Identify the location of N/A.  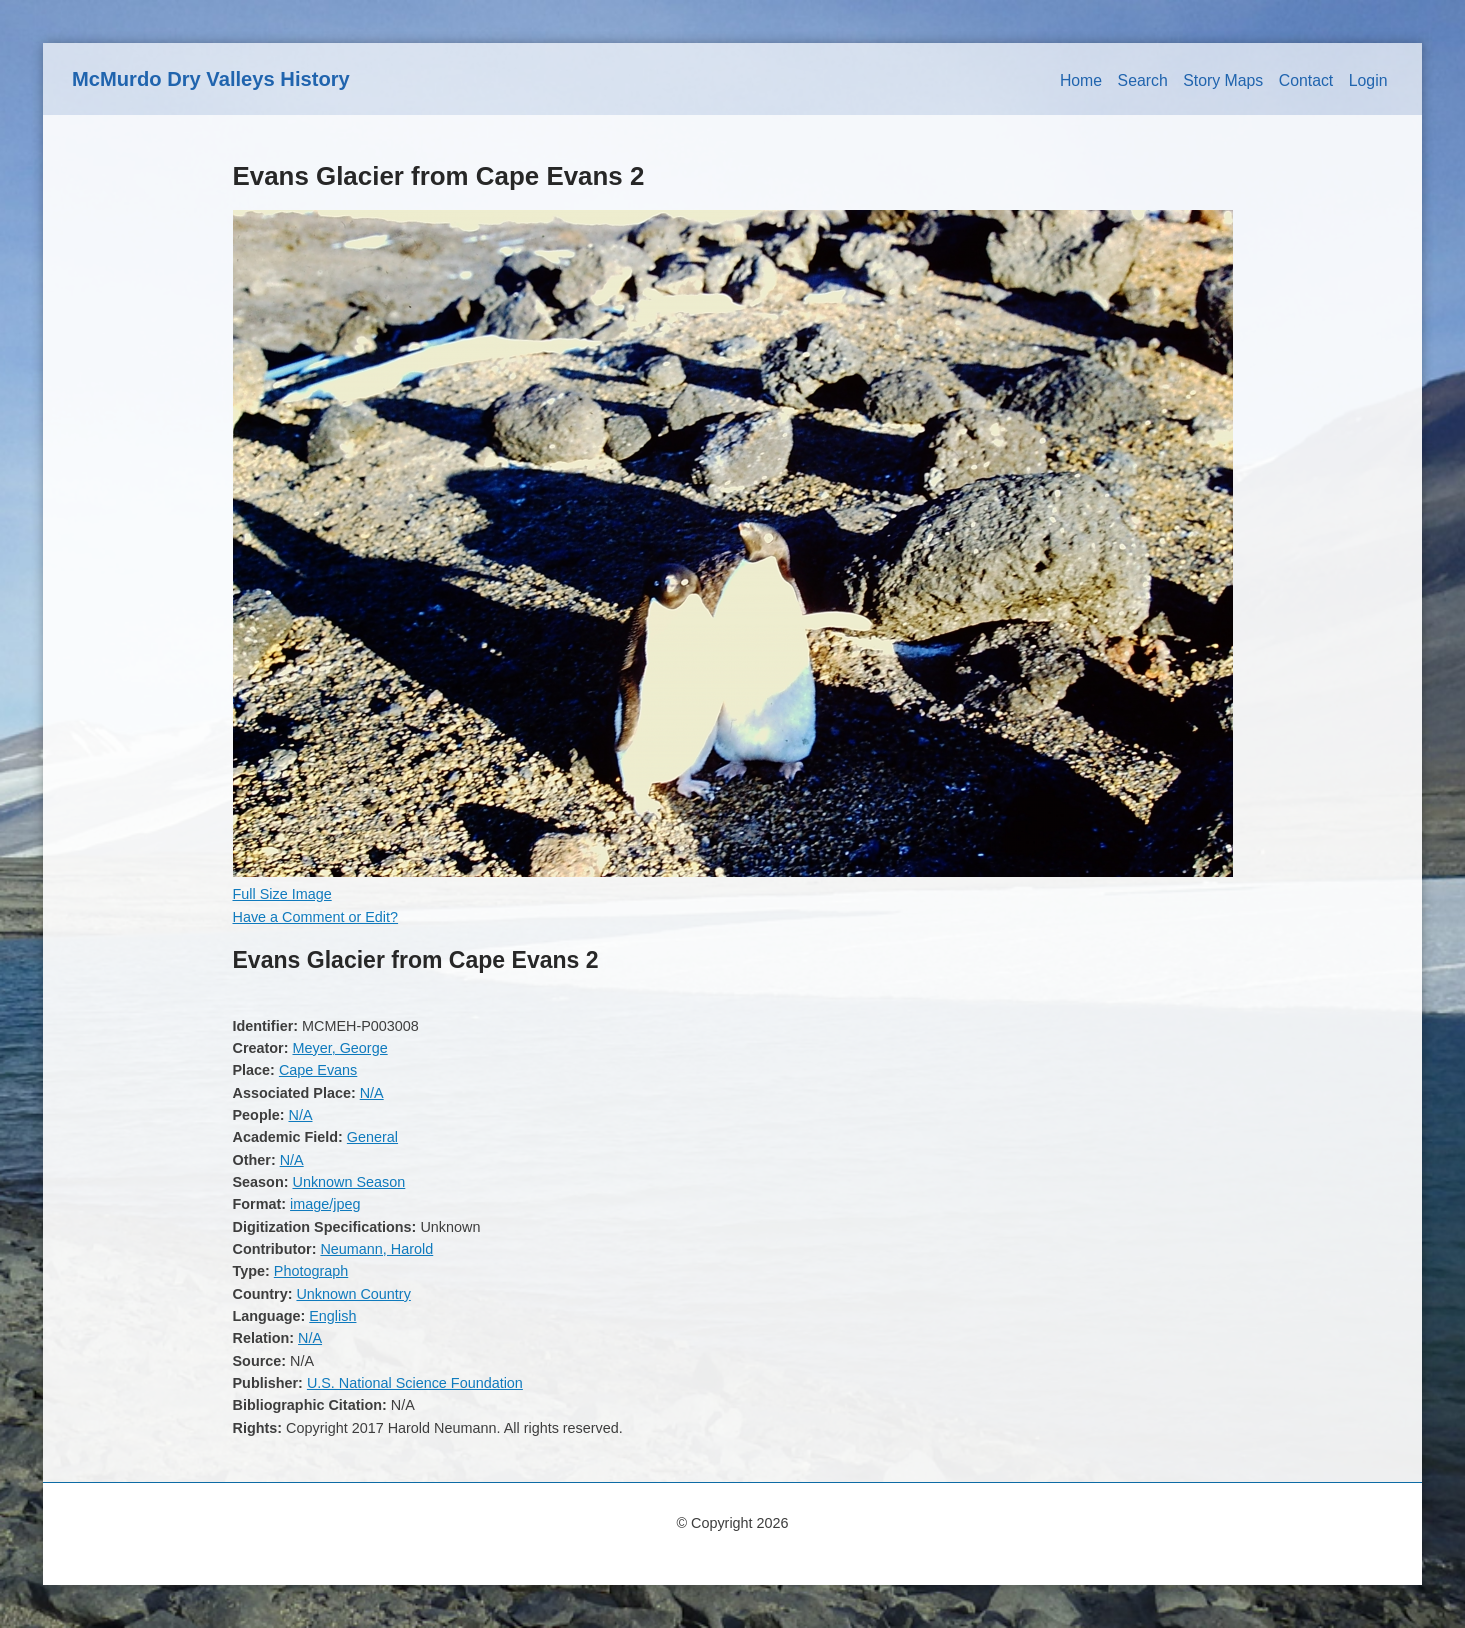
(372, 1093).